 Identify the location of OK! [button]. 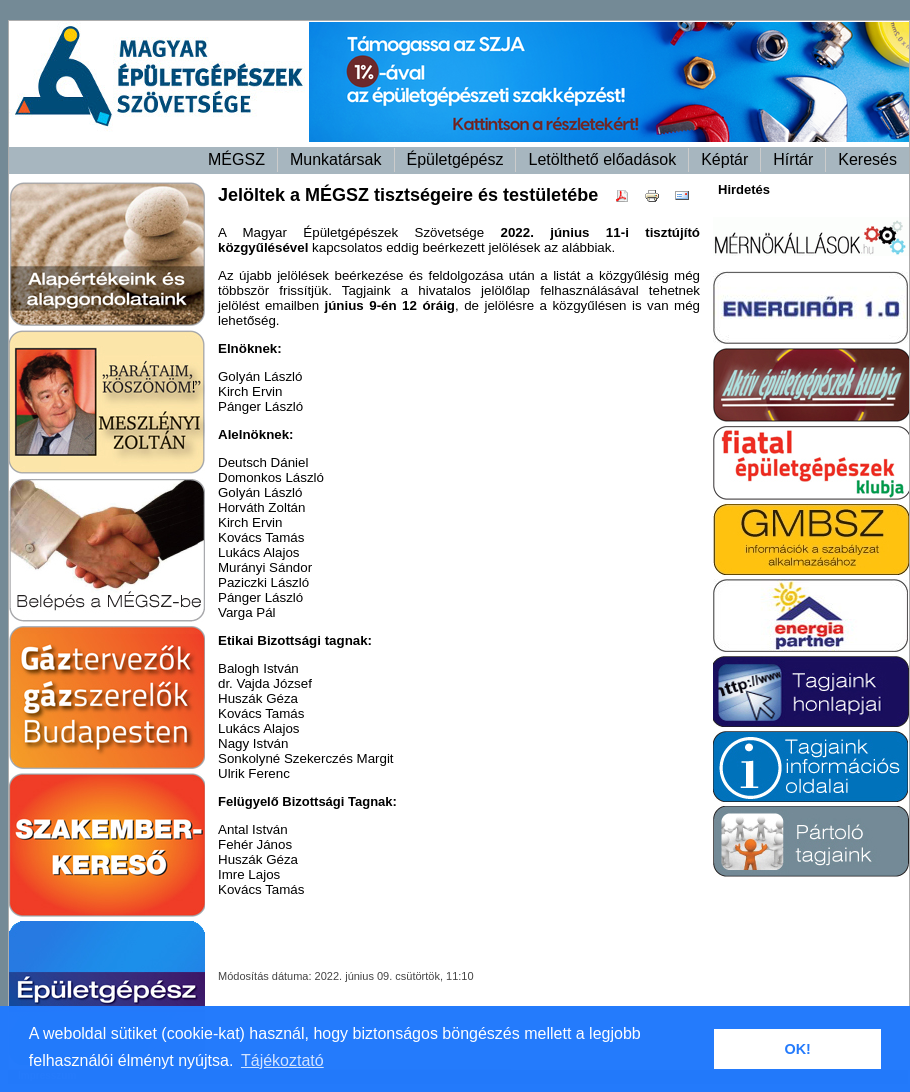
(797, 1049).